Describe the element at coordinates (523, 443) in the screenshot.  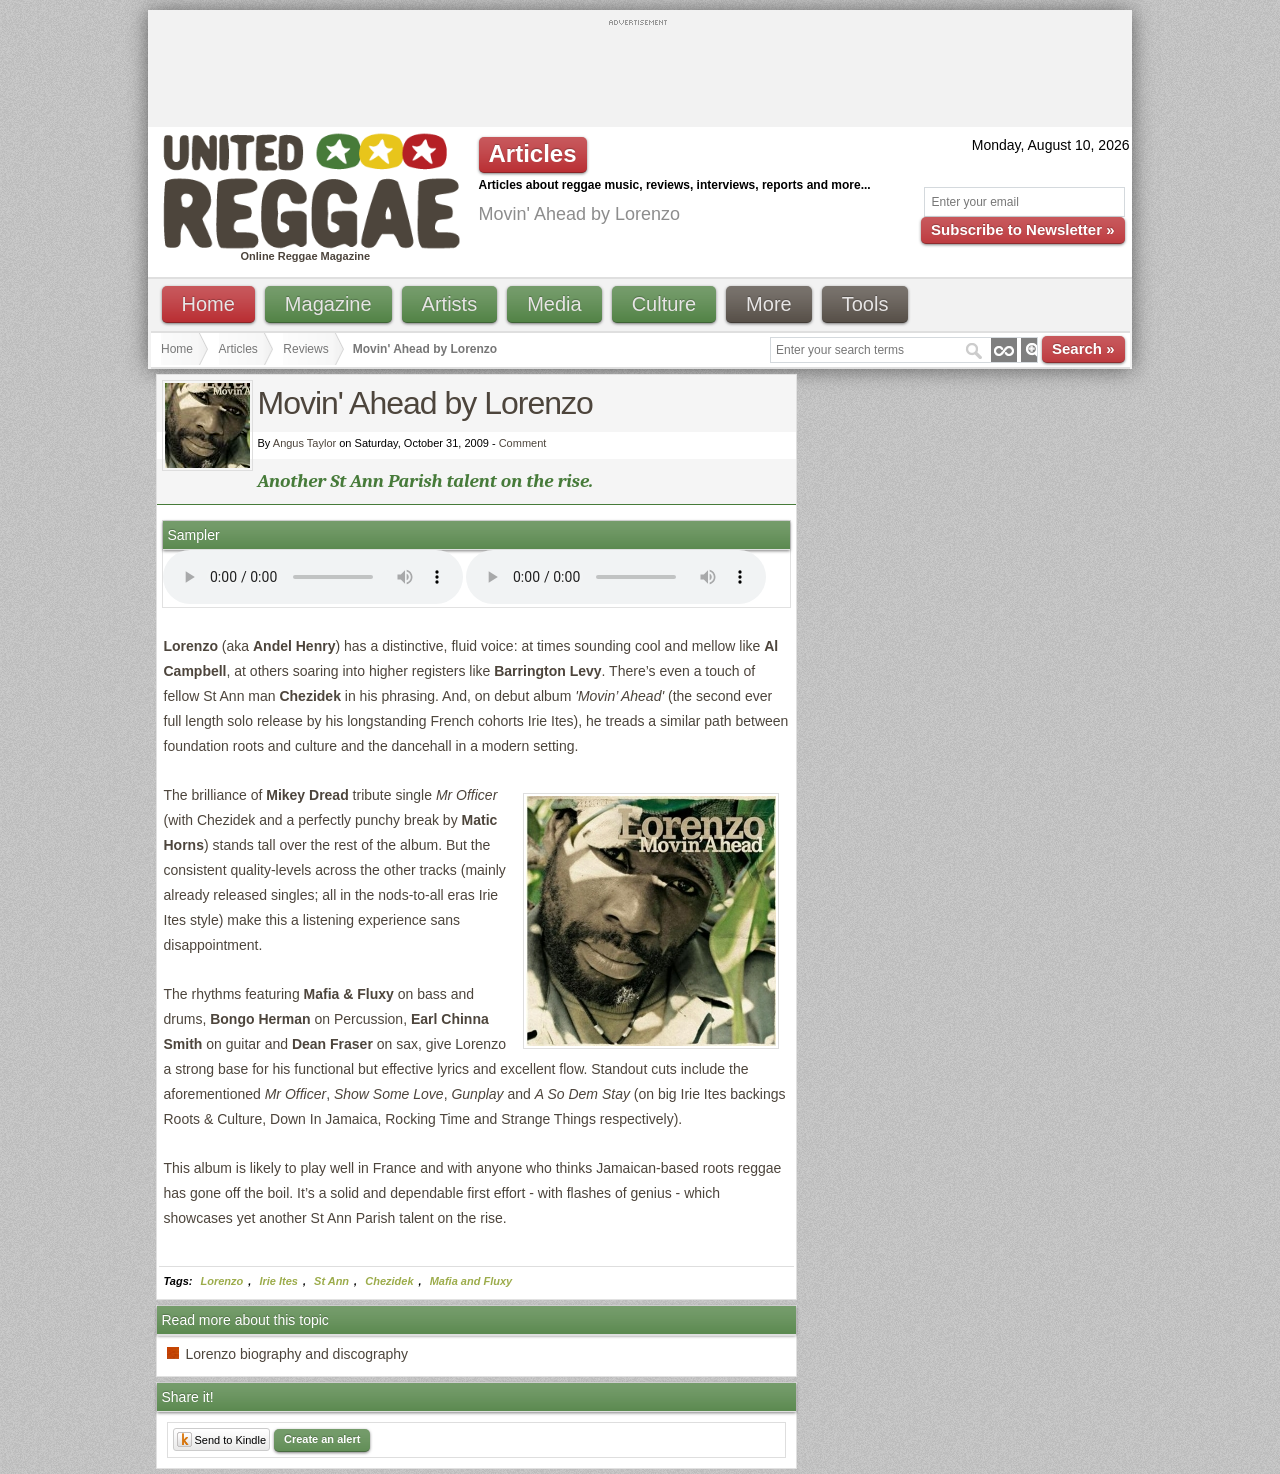
I see `Comment` at that location.